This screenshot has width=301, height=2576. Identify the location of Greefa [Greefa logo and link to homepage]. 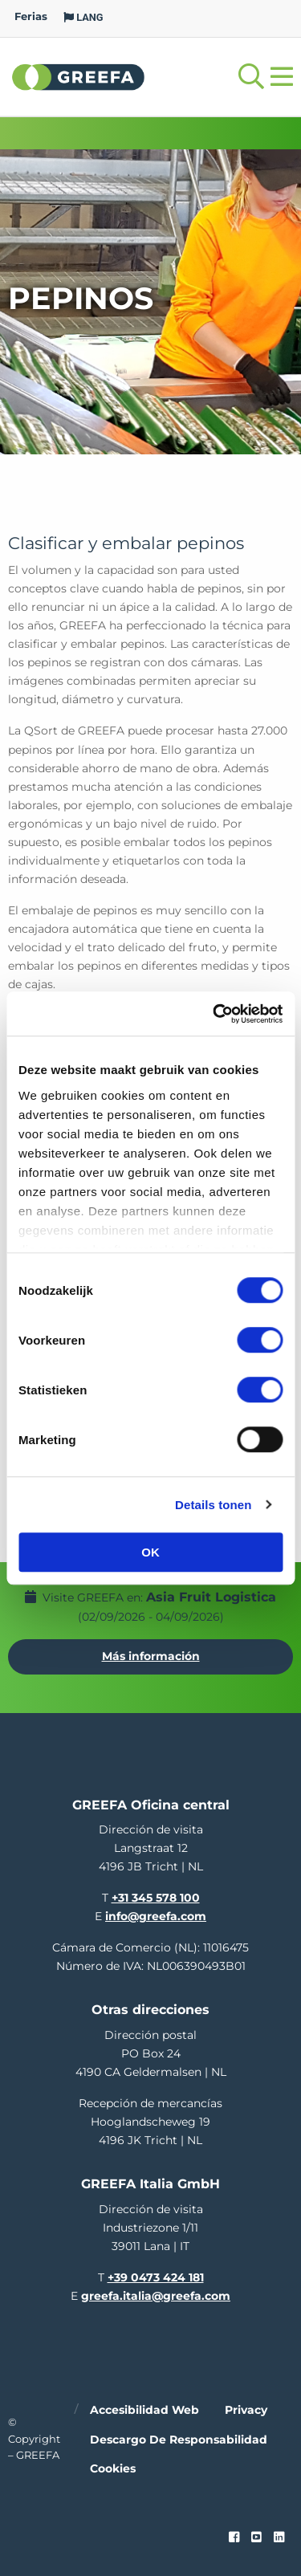
(78, 76).